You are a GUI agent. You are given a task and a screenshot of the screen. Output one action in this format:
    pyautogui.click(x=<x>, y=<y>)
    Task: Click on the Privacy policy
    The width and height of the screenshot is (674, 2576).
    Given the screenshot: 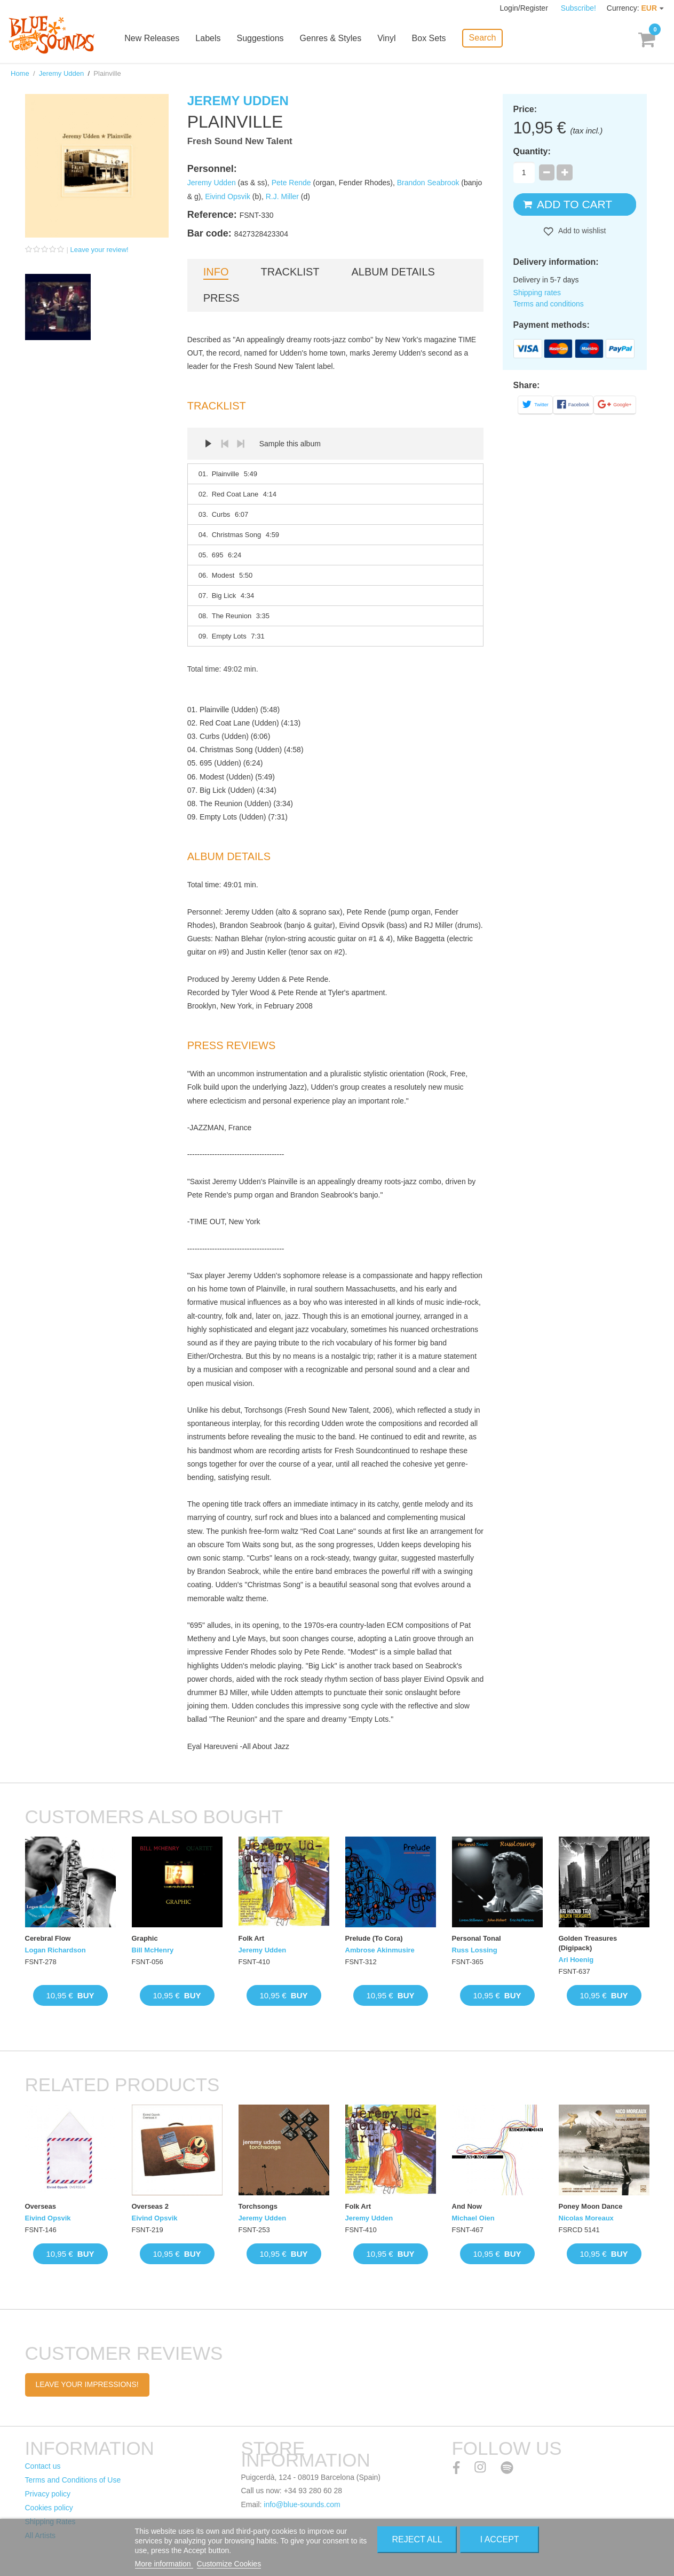 What is the action you would take?
    pyautogui.click(x=48, y=2494)
    